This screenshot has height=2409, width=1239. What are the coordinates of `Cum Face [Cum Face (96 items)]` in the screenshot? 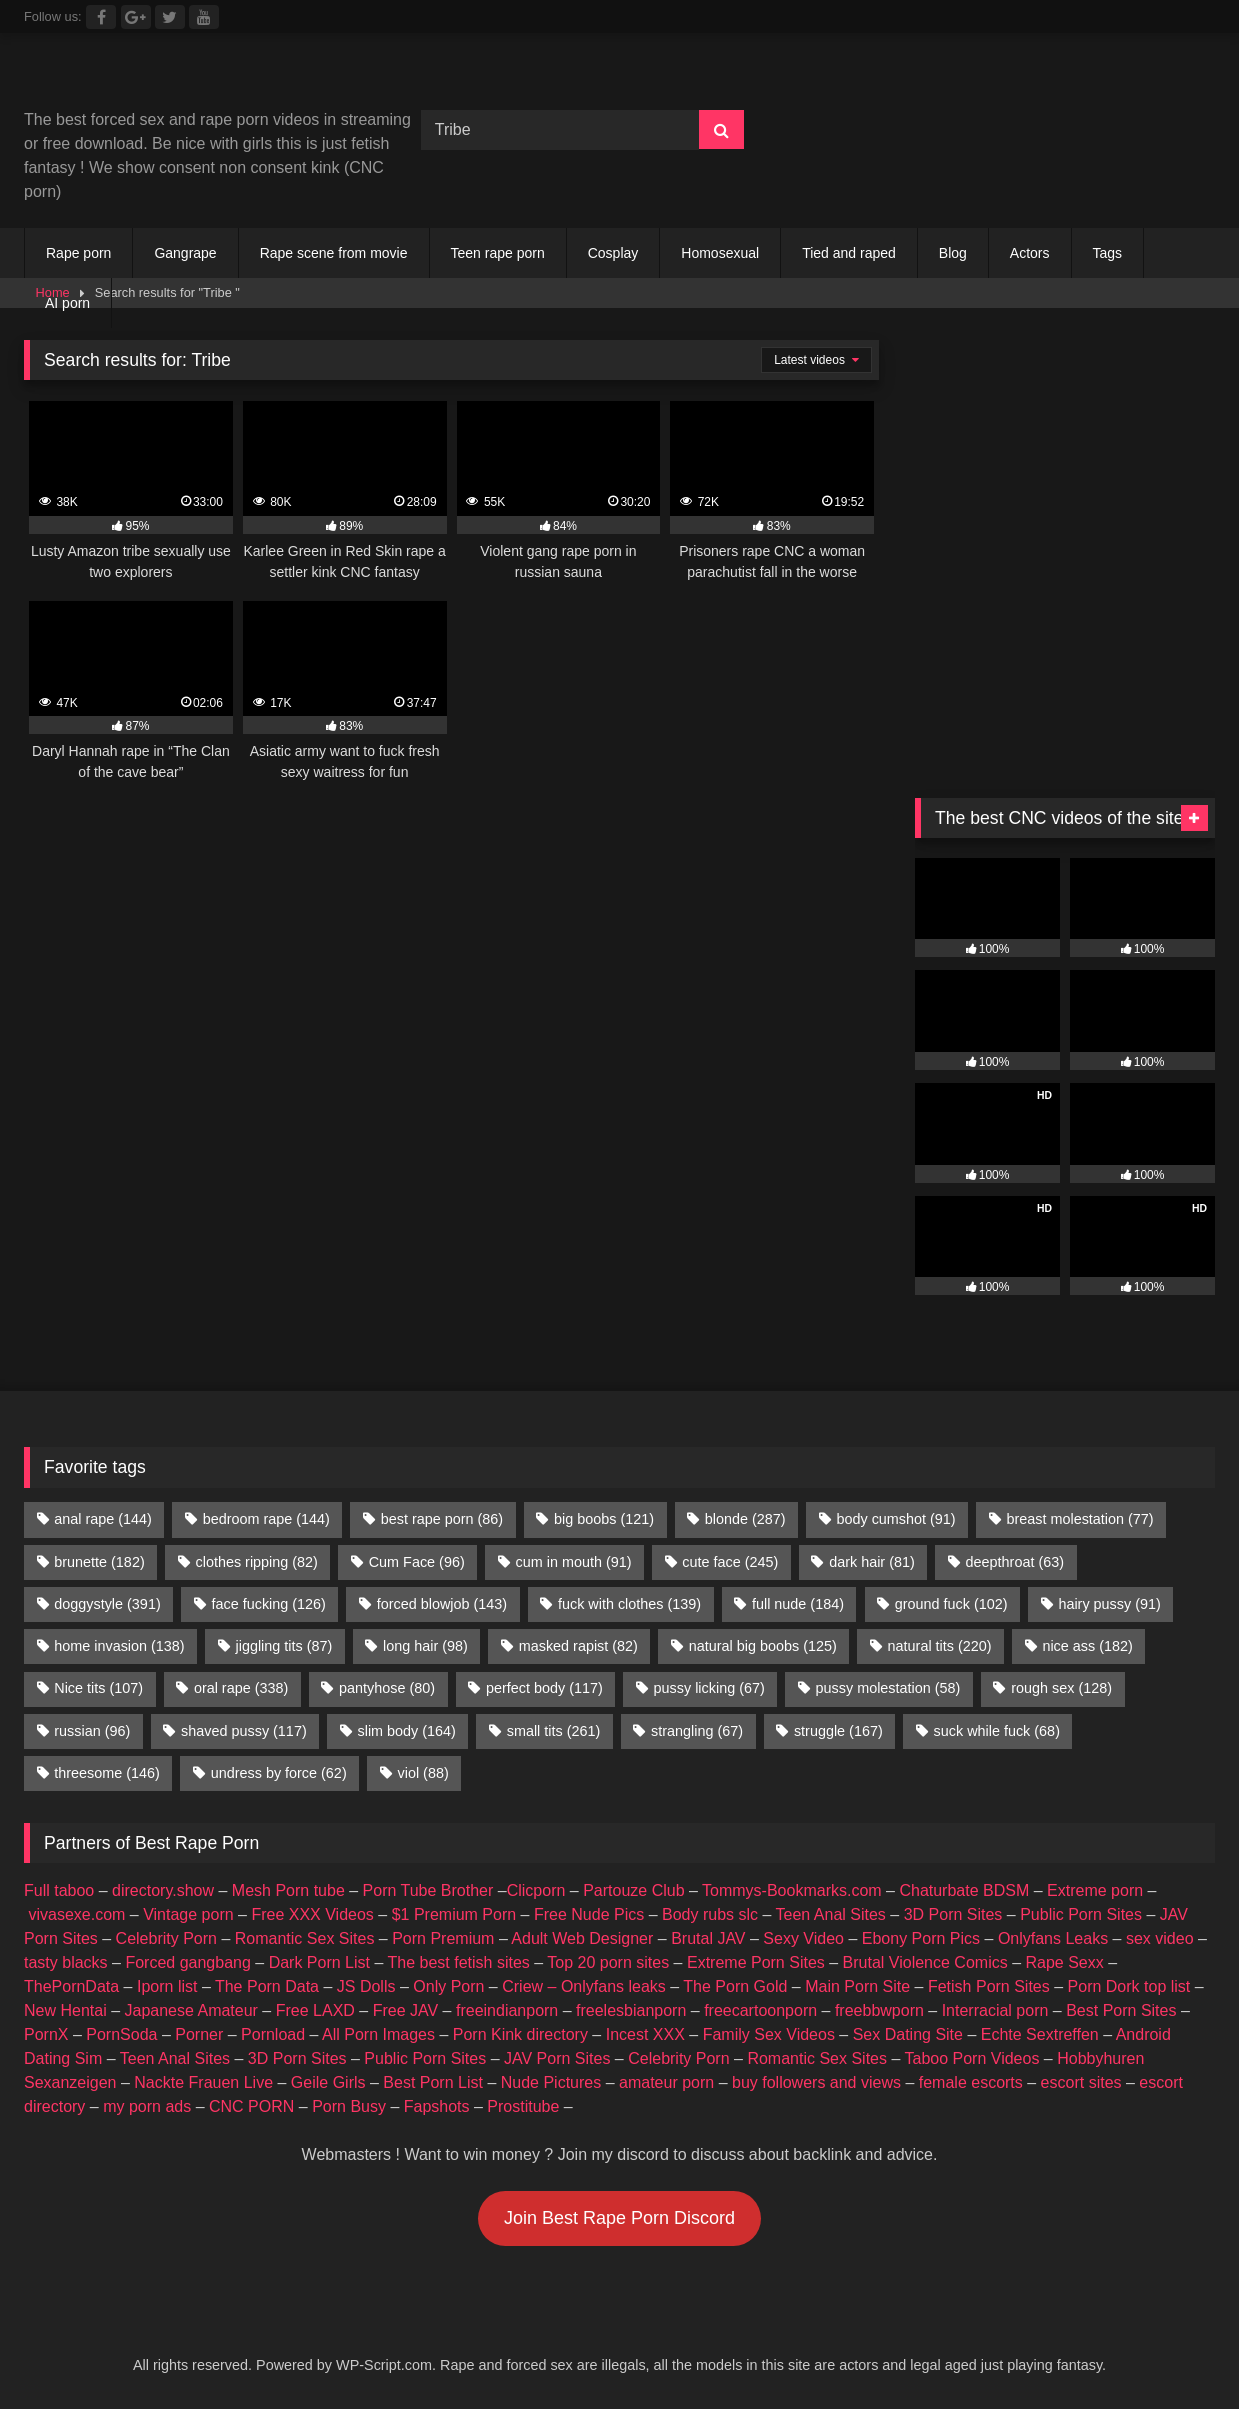 It's located at (417, 1562).